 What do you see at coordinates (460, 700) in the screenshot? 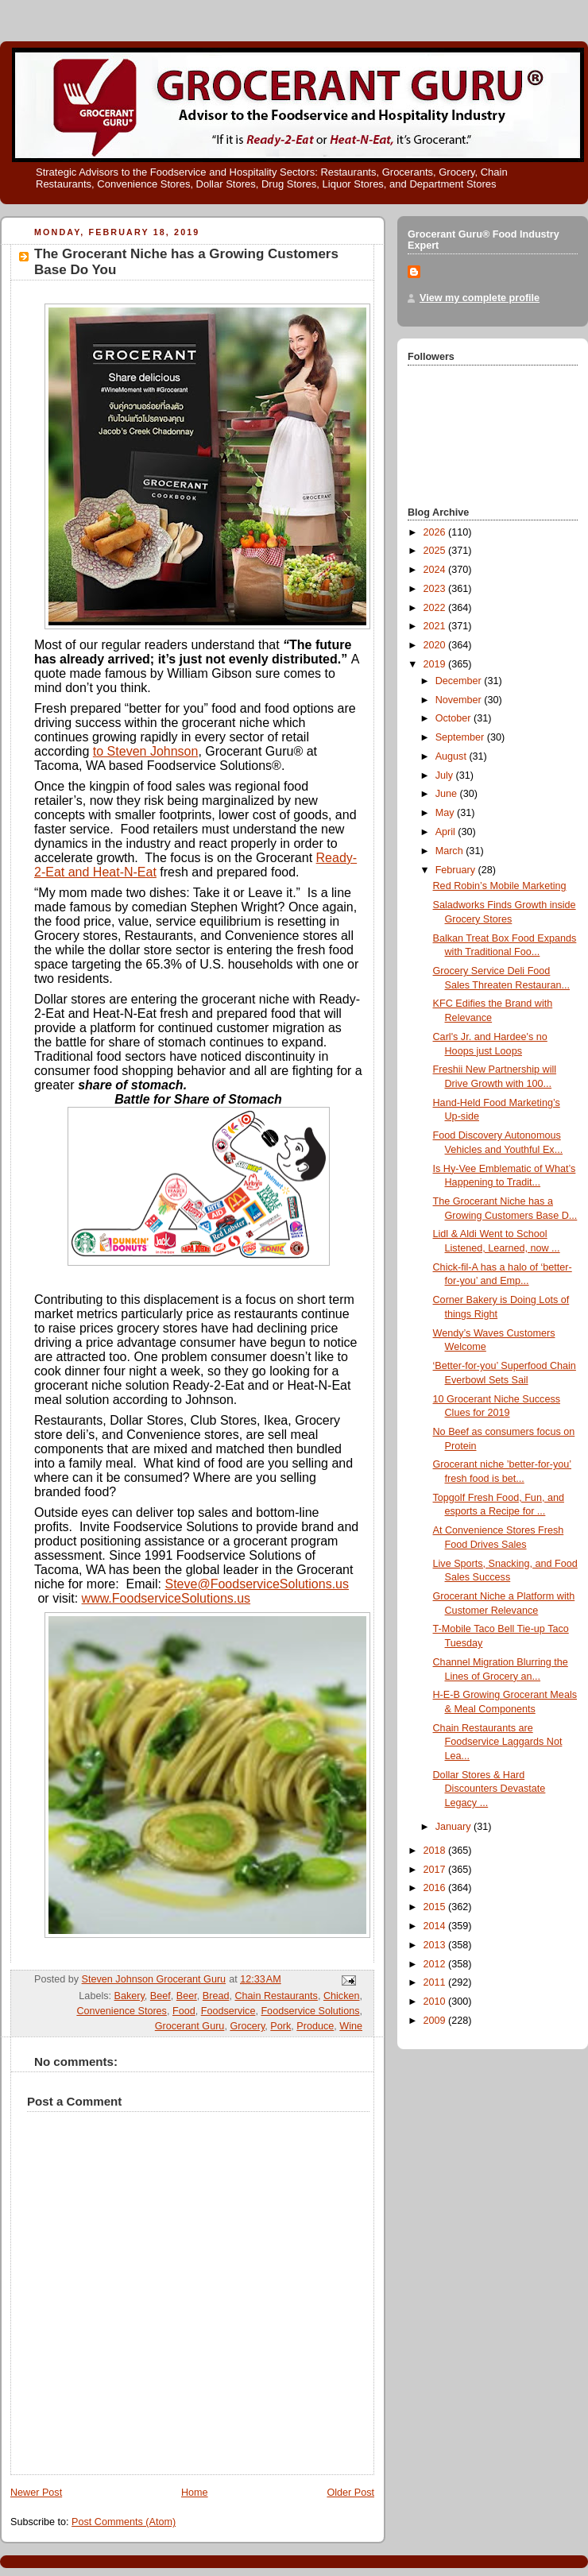
I see `November` at bounding box center [460, 700].